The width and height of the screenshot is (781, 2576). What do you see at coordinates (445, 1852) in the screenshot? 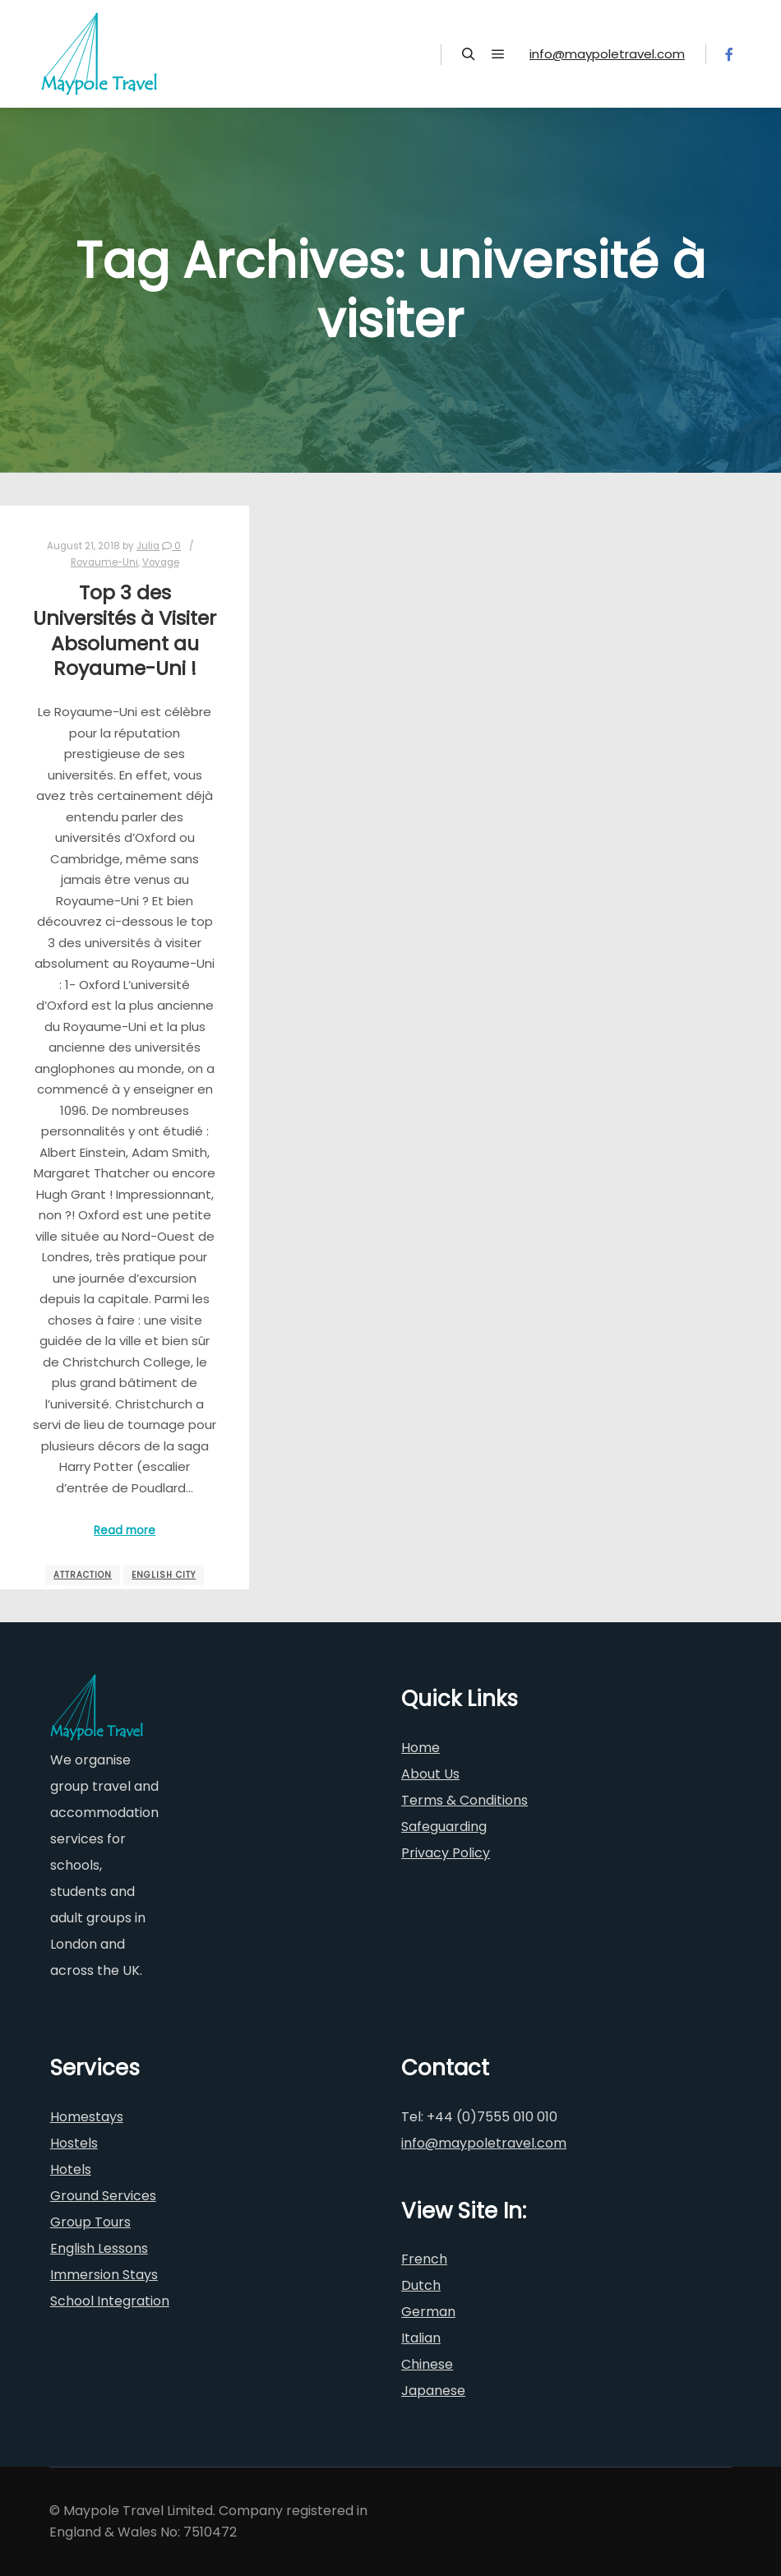
I see `Privacy Policy` at bounding box center [445, 1852].